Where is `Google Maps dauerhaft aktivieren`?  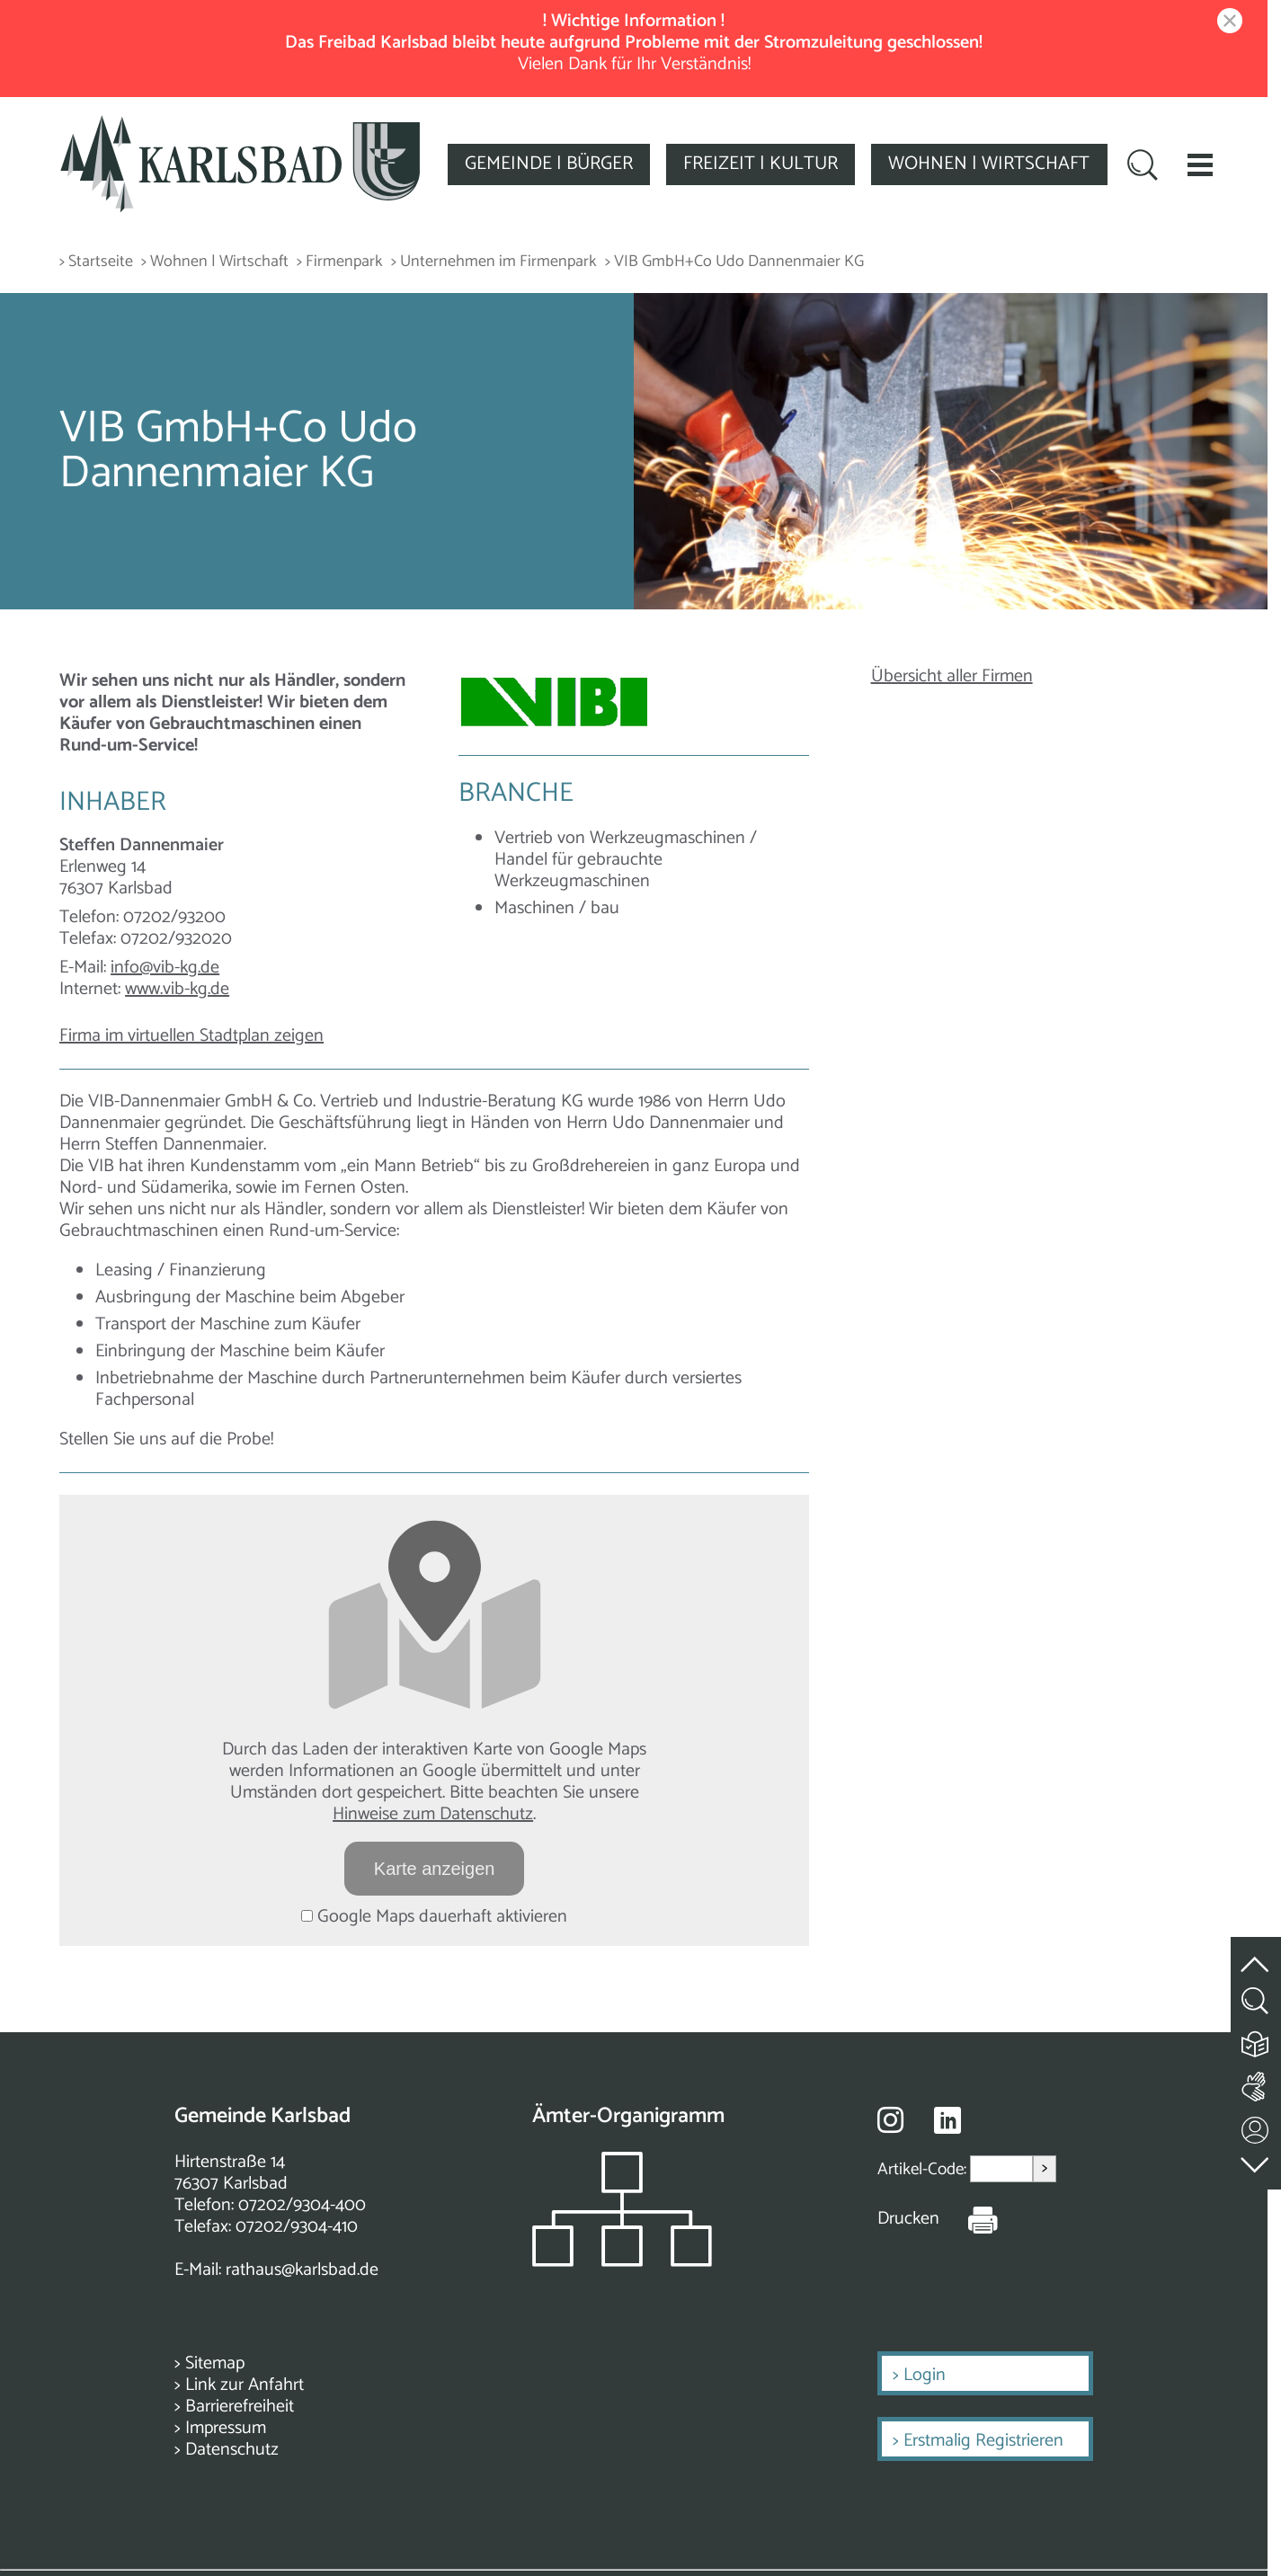
Google Maps dauerhaft aktivieren is located at coordinates (434, 1917).